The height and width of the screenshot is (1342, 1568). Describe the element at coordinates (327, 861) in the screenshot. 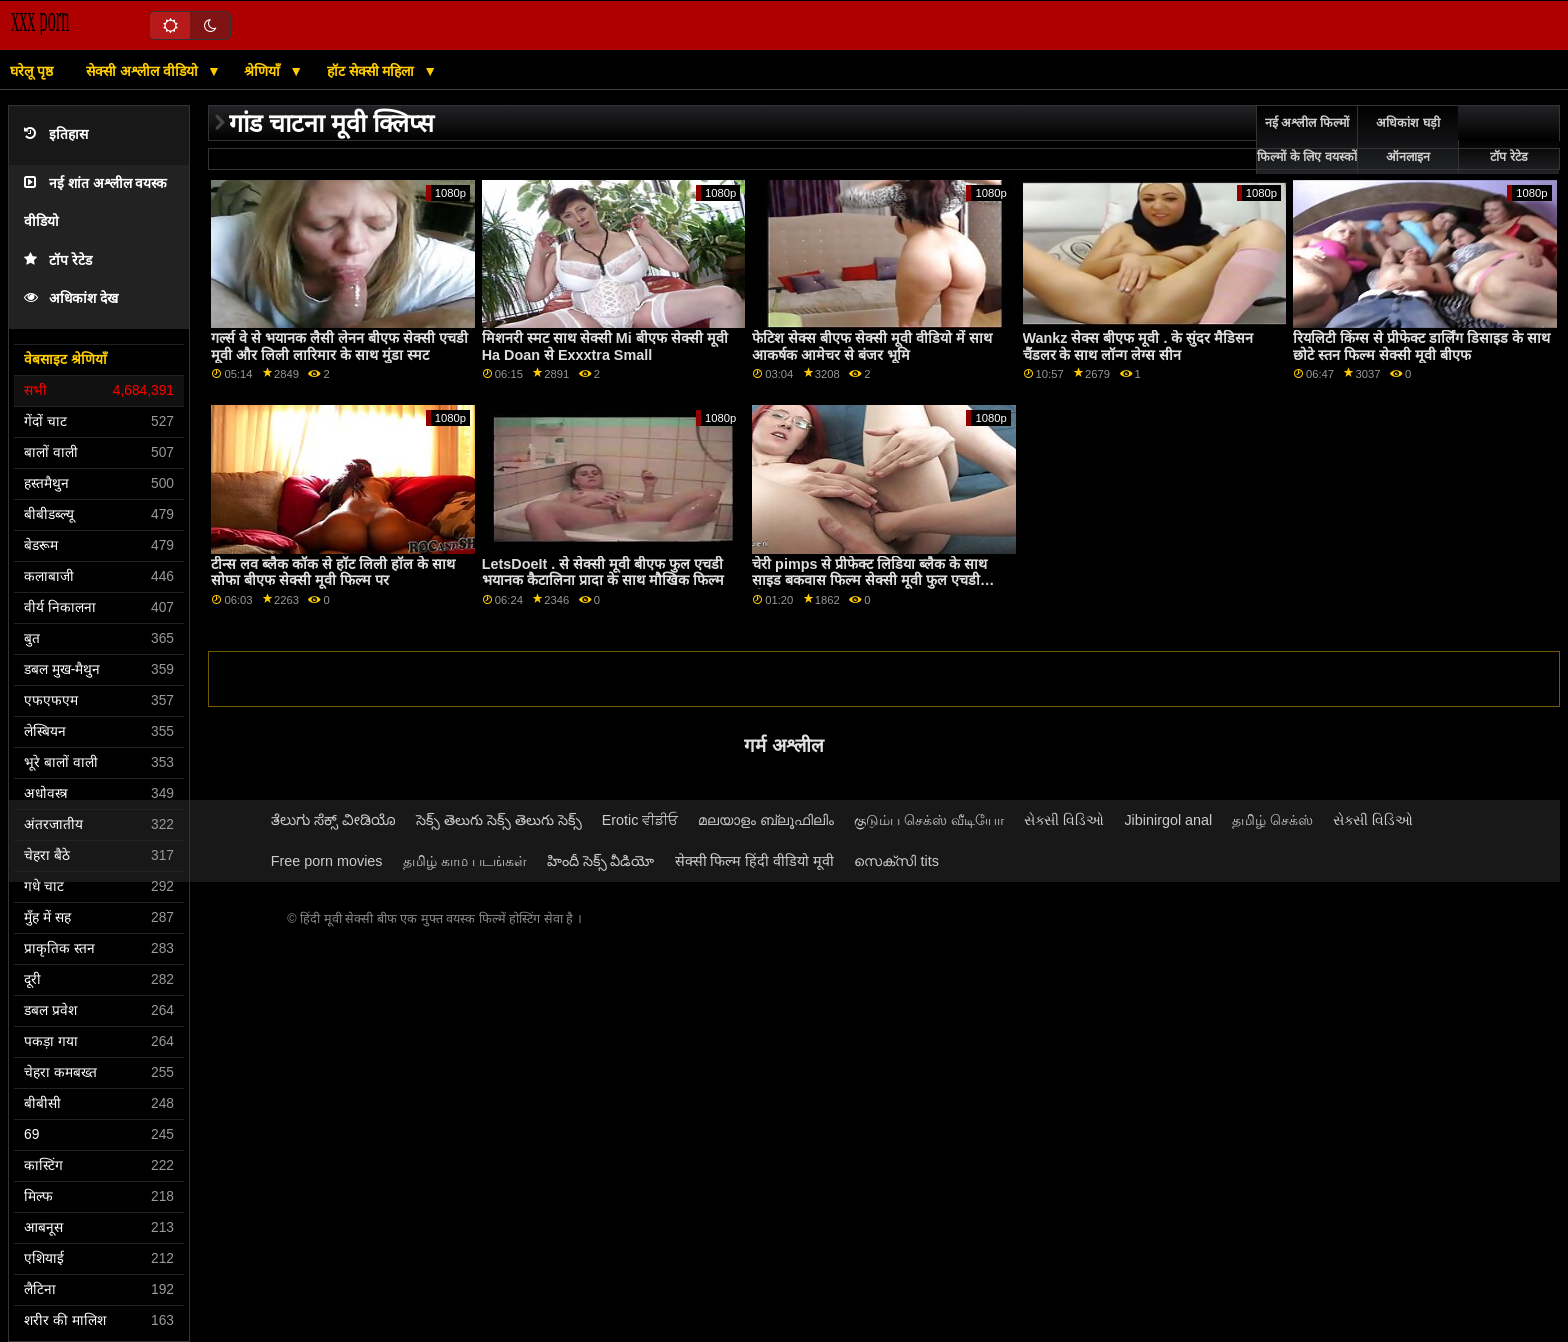

I see `Free porn movies` at that location.